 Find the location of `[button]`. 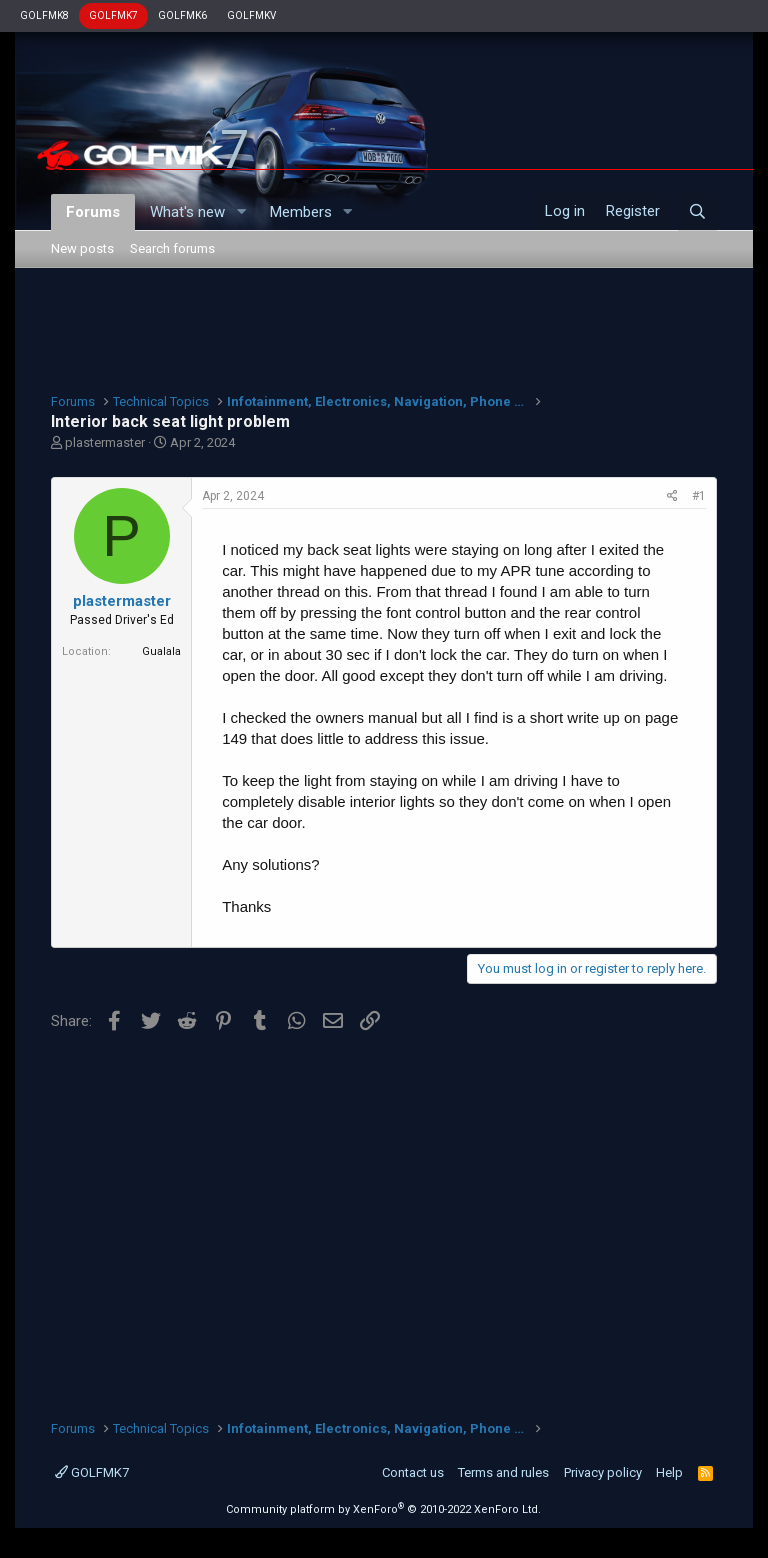

[button] is located at coordinates (241, 212).